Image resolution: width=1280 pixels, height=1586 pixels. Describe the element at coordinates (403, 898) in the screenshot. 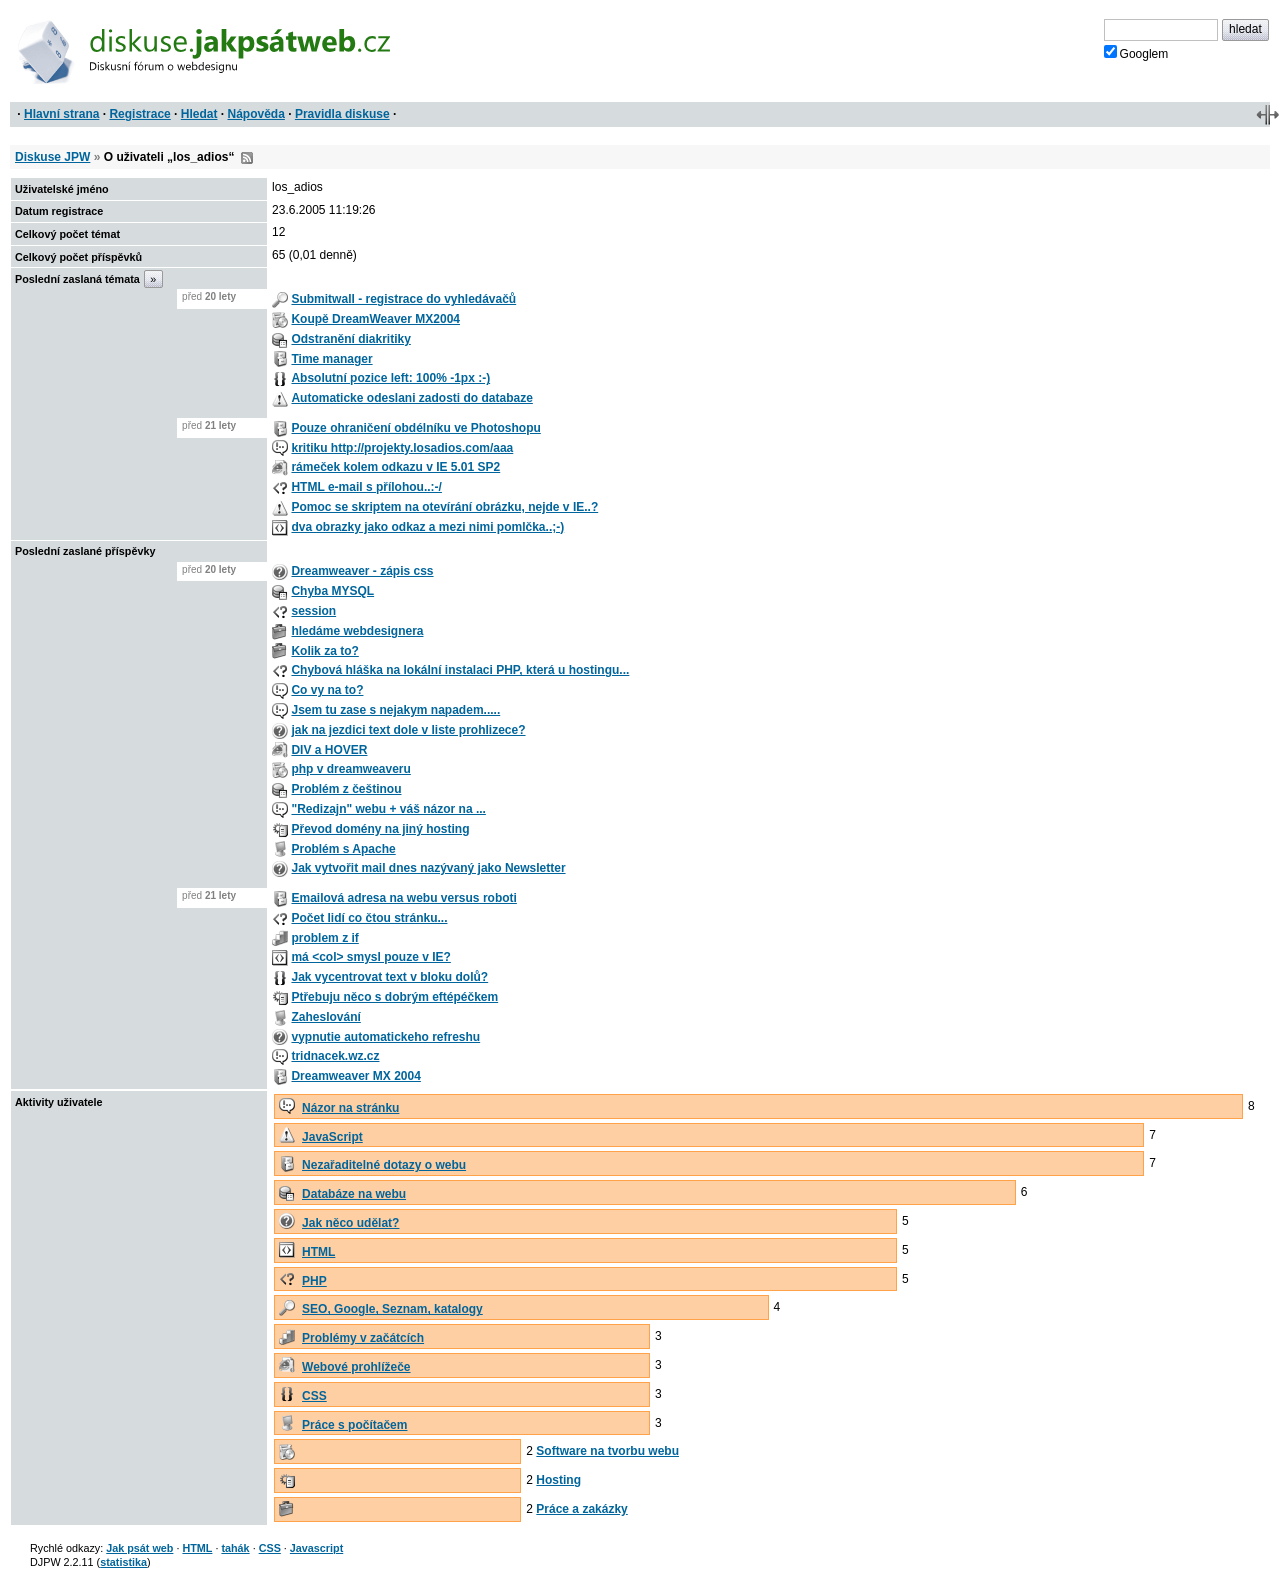

I see `Emailová adresa na webu versus roboti` at that location.